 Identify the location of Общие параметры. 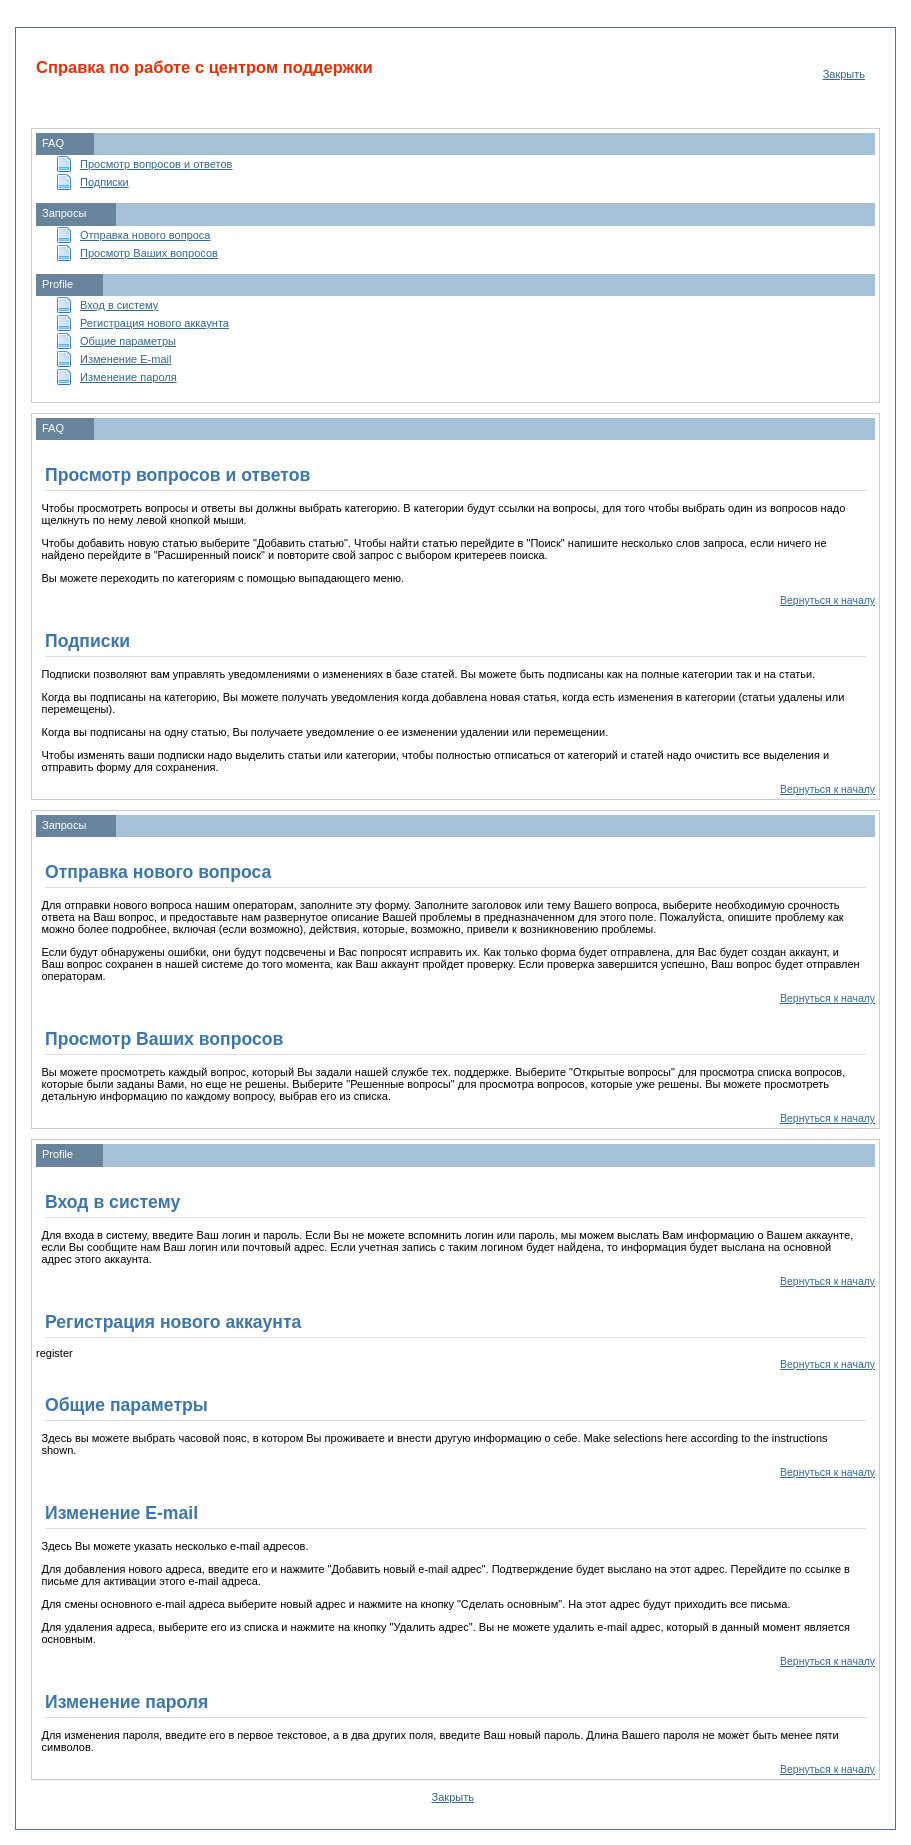
(128, 341).